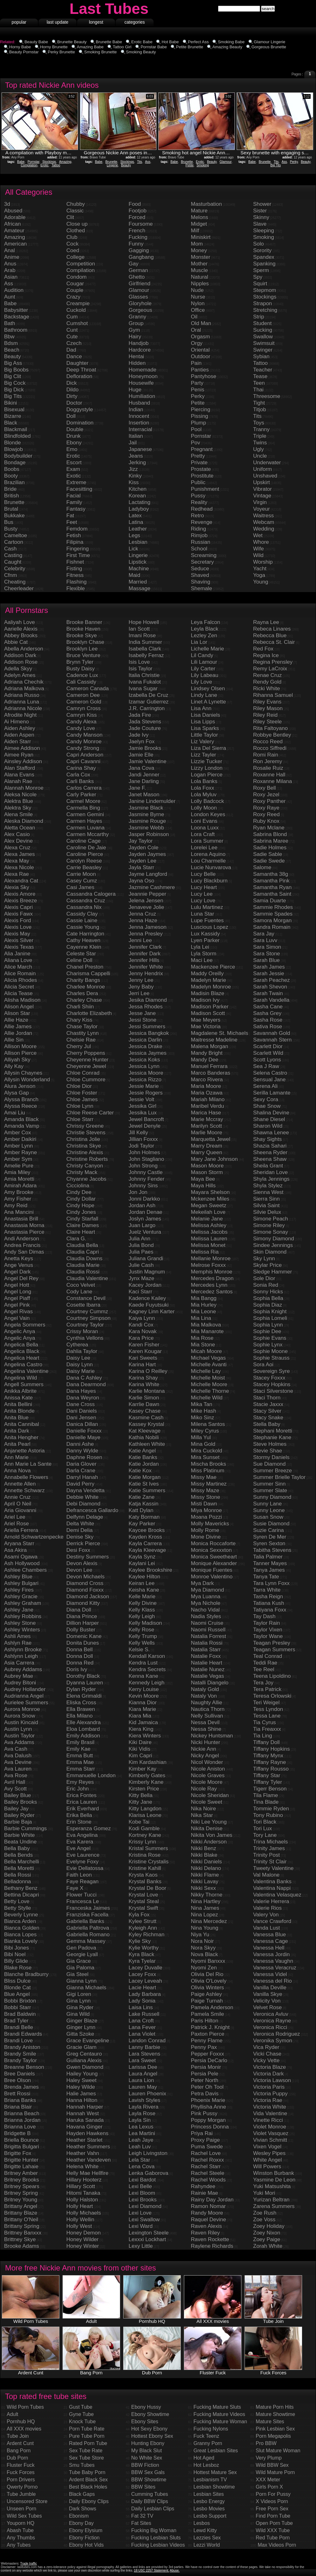 The image size is (316, 2576). I want to click on Naughty Allie, so click(206, 1703).